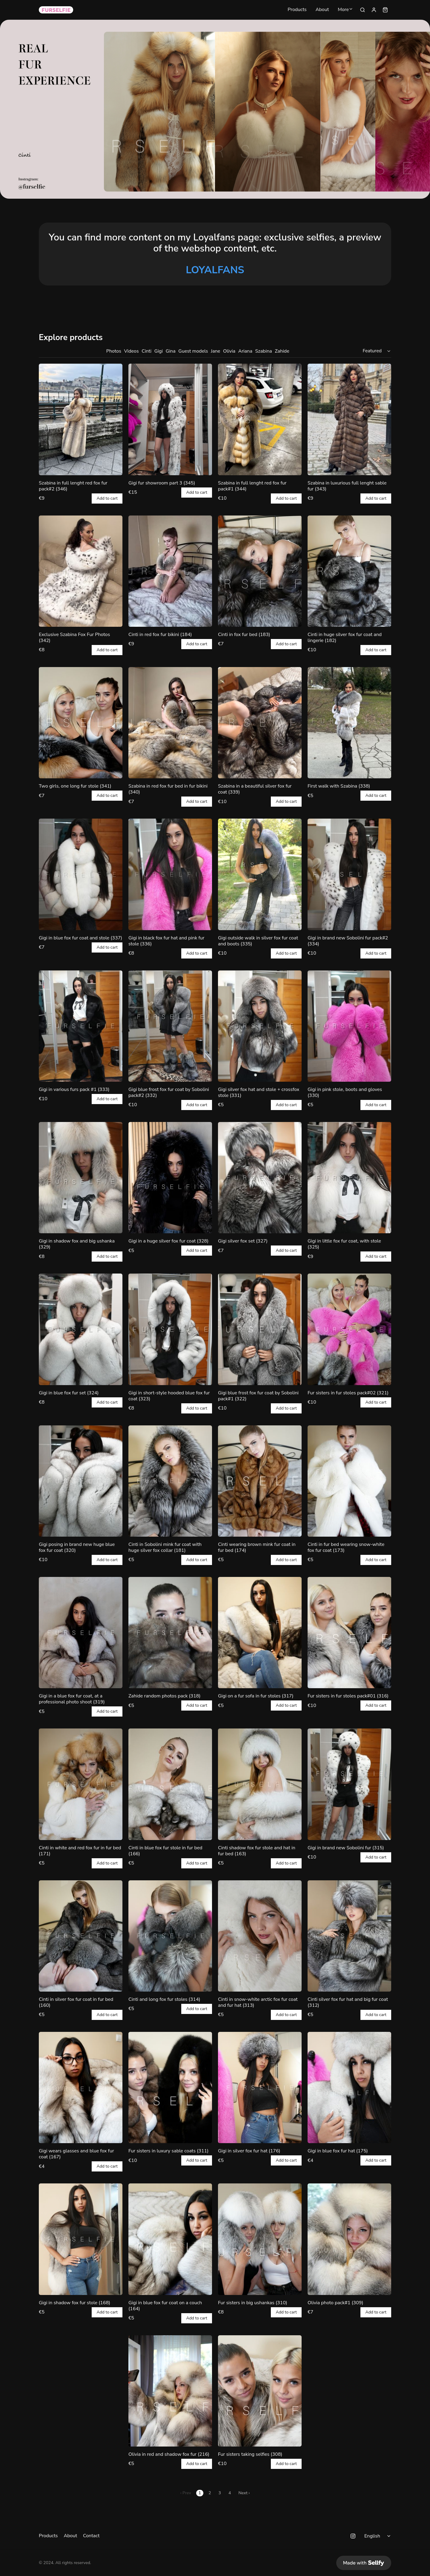  Describe the element at coordinates (146, 351) in the screenshot. I see `Cinti` at that location.